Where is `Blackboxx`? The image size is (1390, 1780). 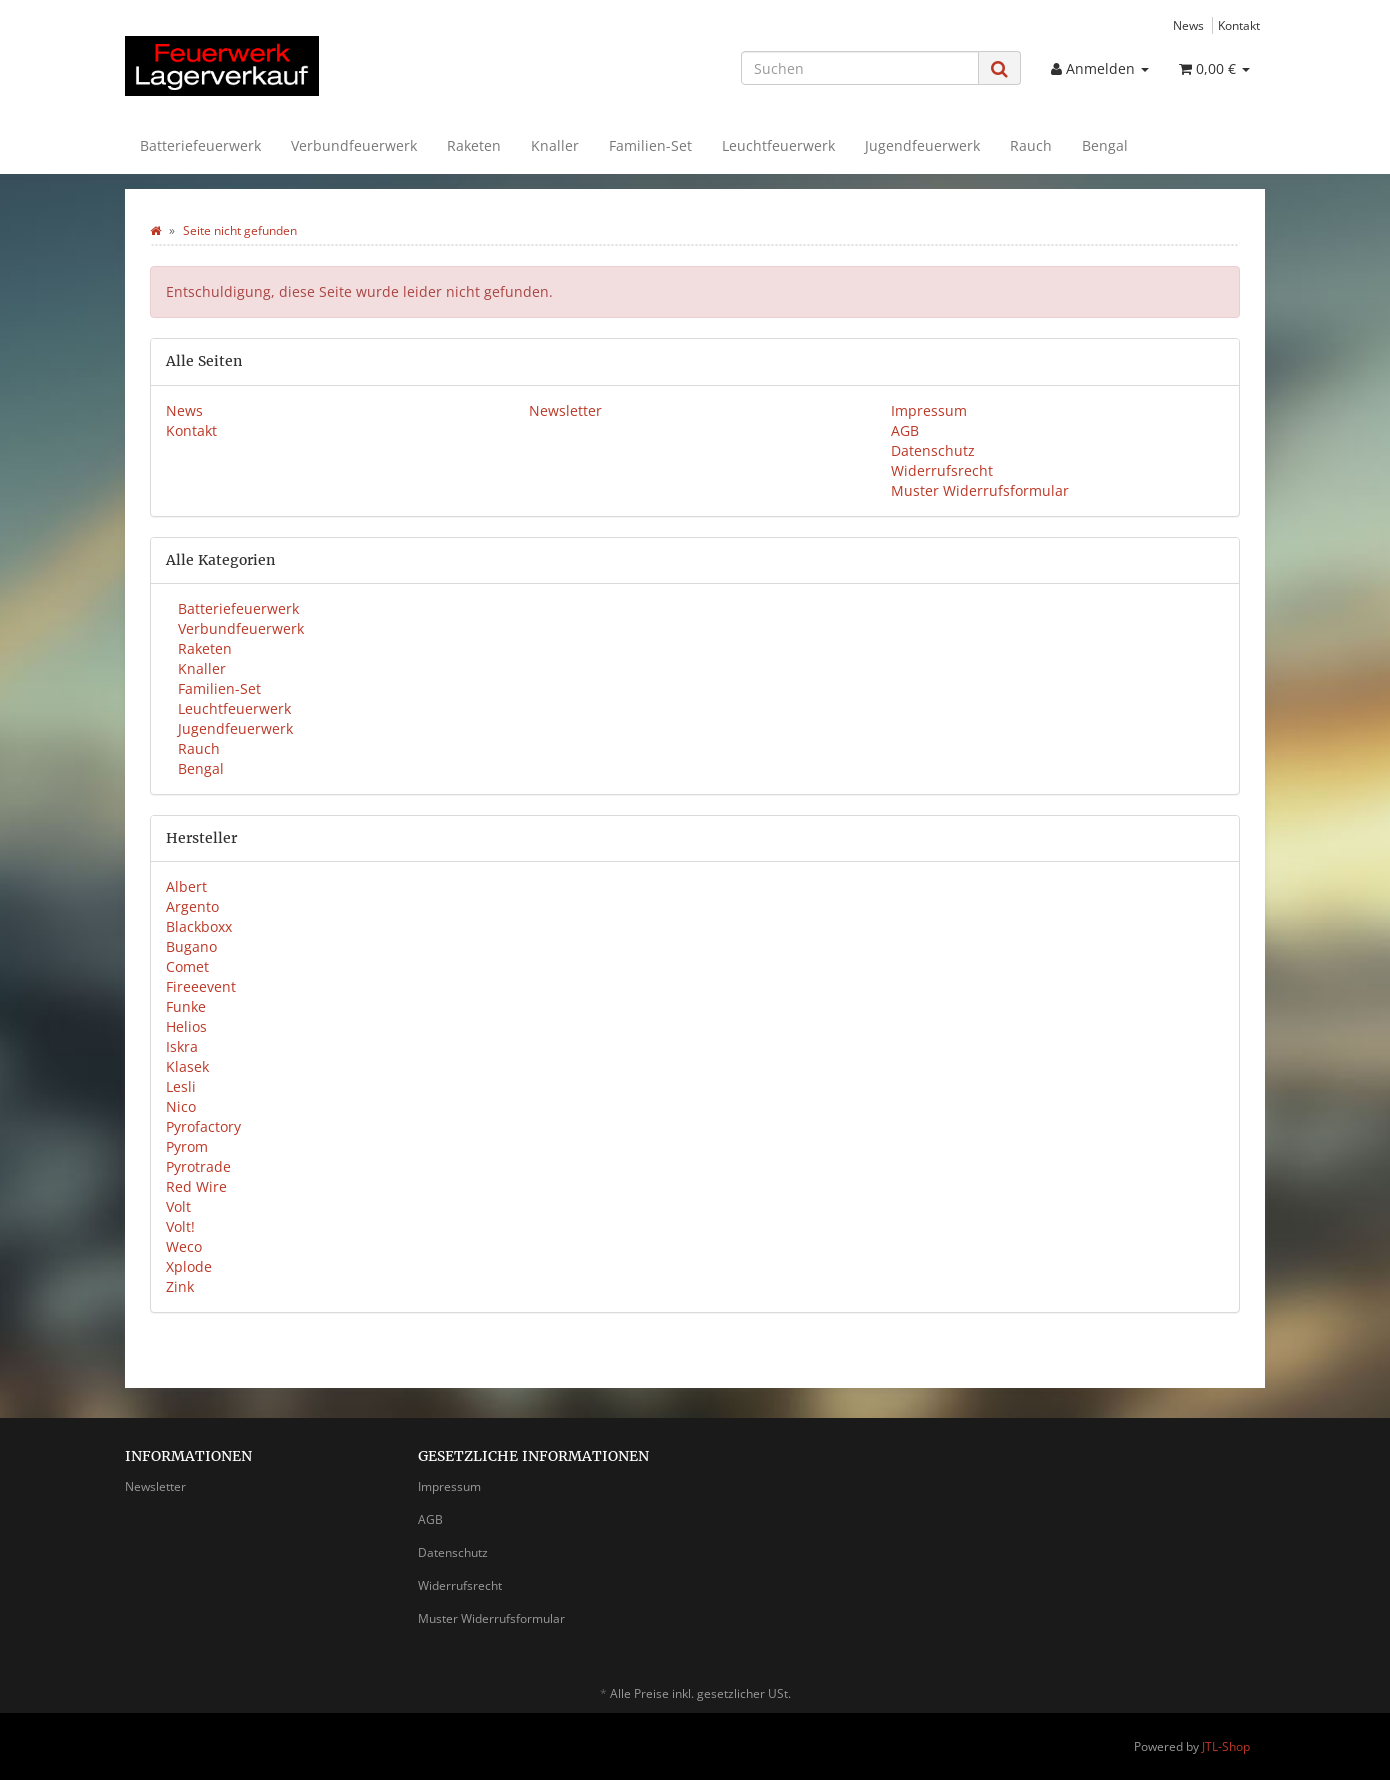
Blackboxx is located at coordinates (199, 926).